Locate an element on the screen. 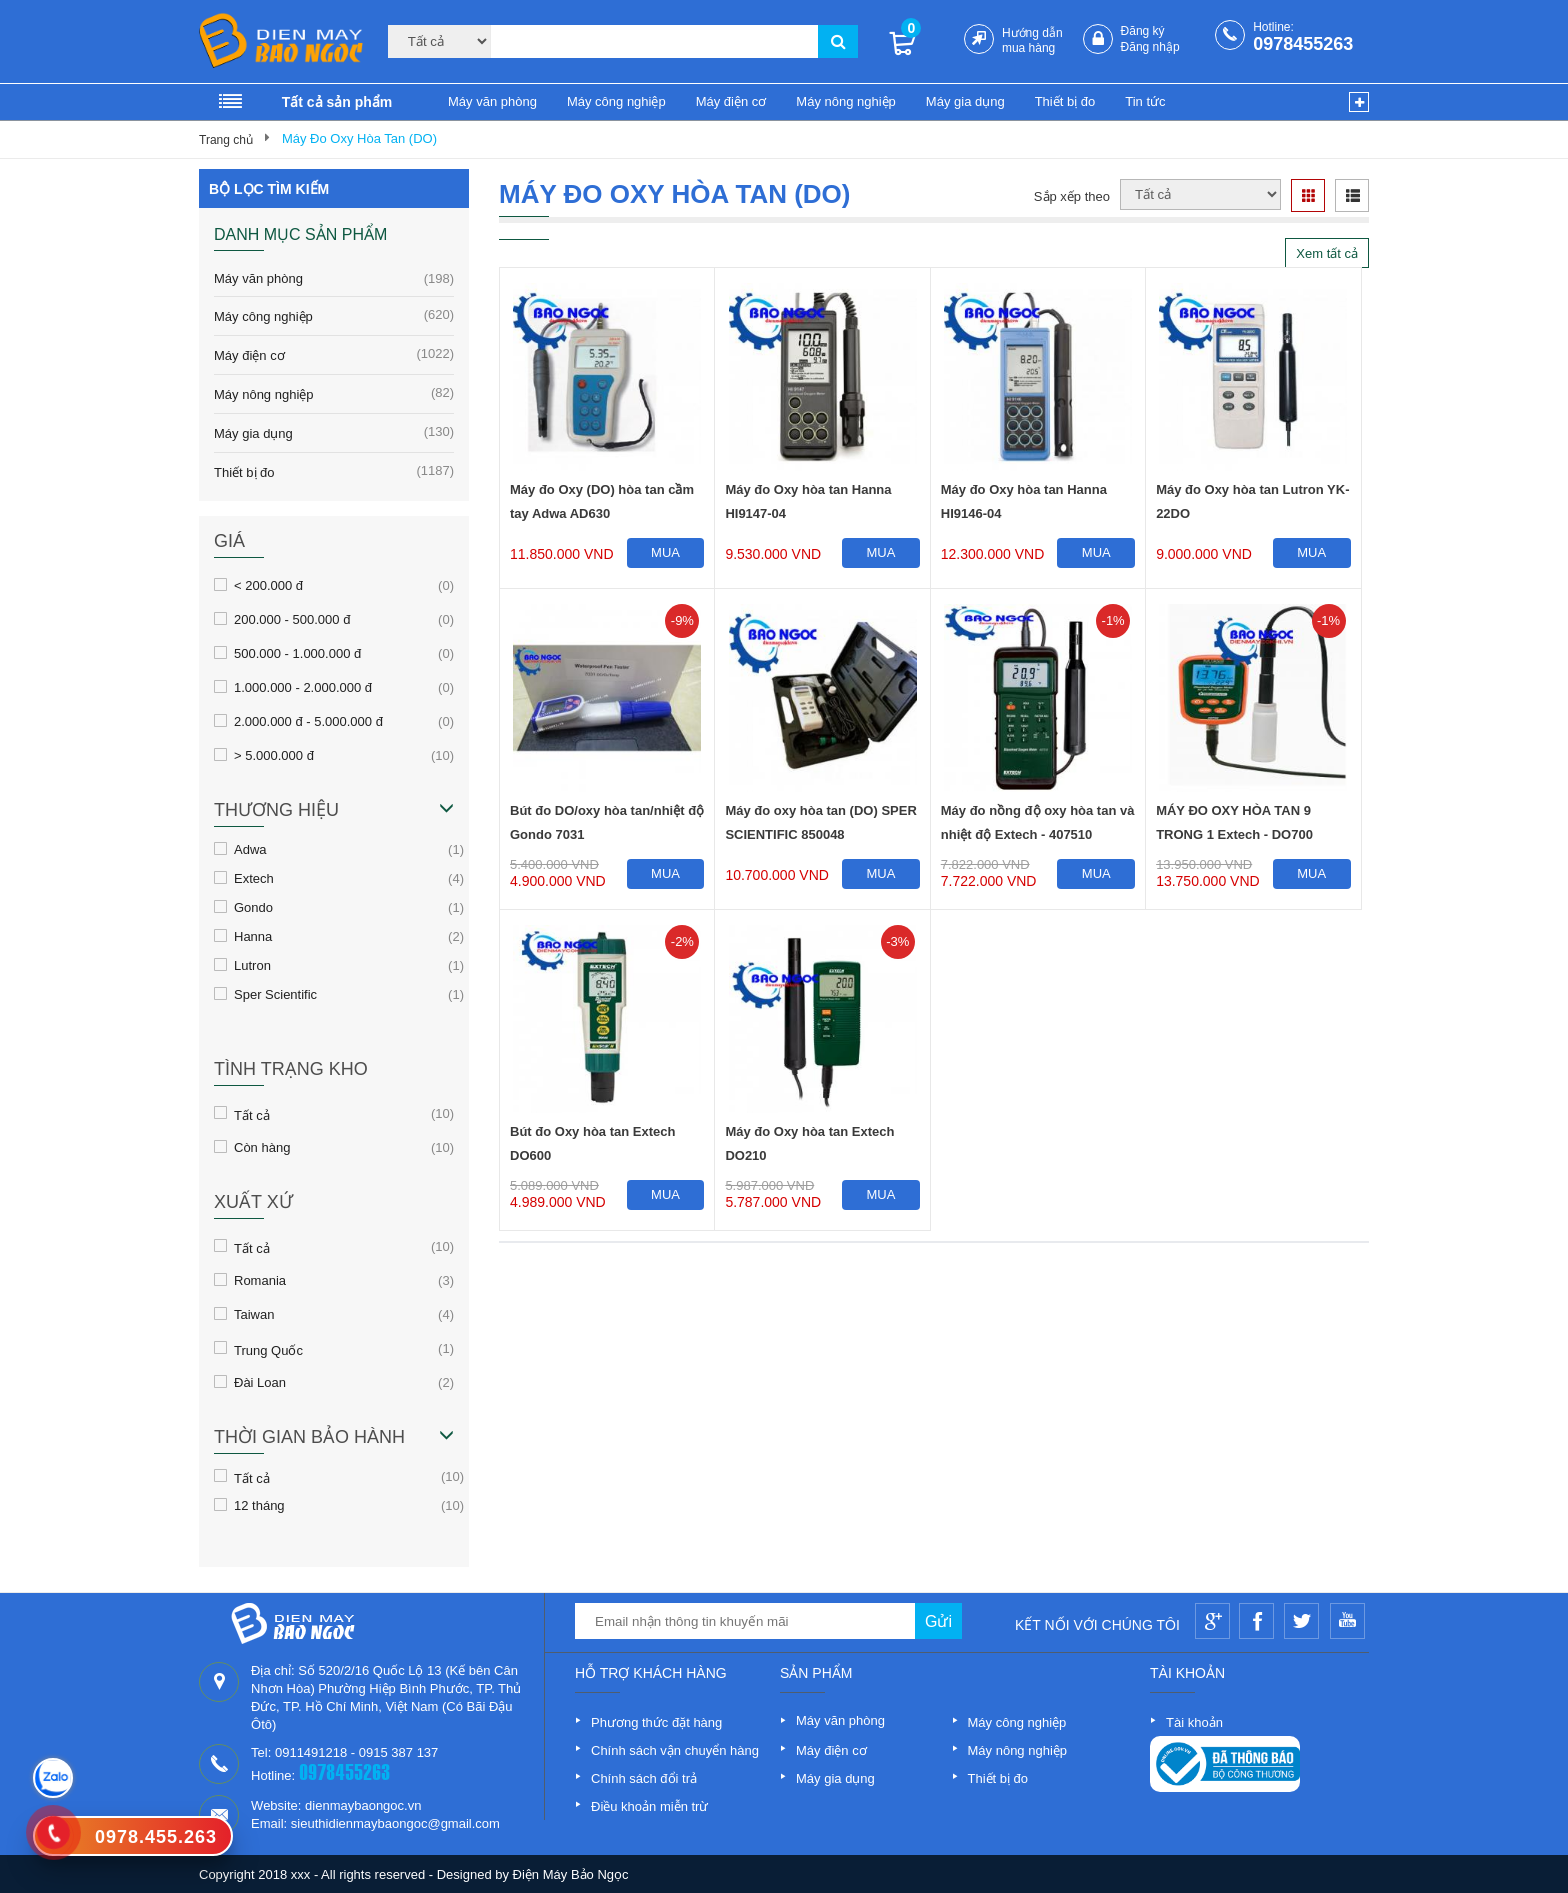 The height and width of the screenshot is (1893, 1568). Trang chủ is located at coordinates (226, 140).